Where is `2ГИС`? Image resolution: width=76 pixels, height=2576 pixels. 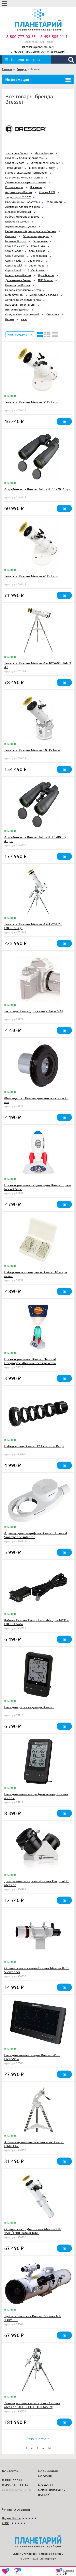 2ГИС is located at coordinates (5, 2523).